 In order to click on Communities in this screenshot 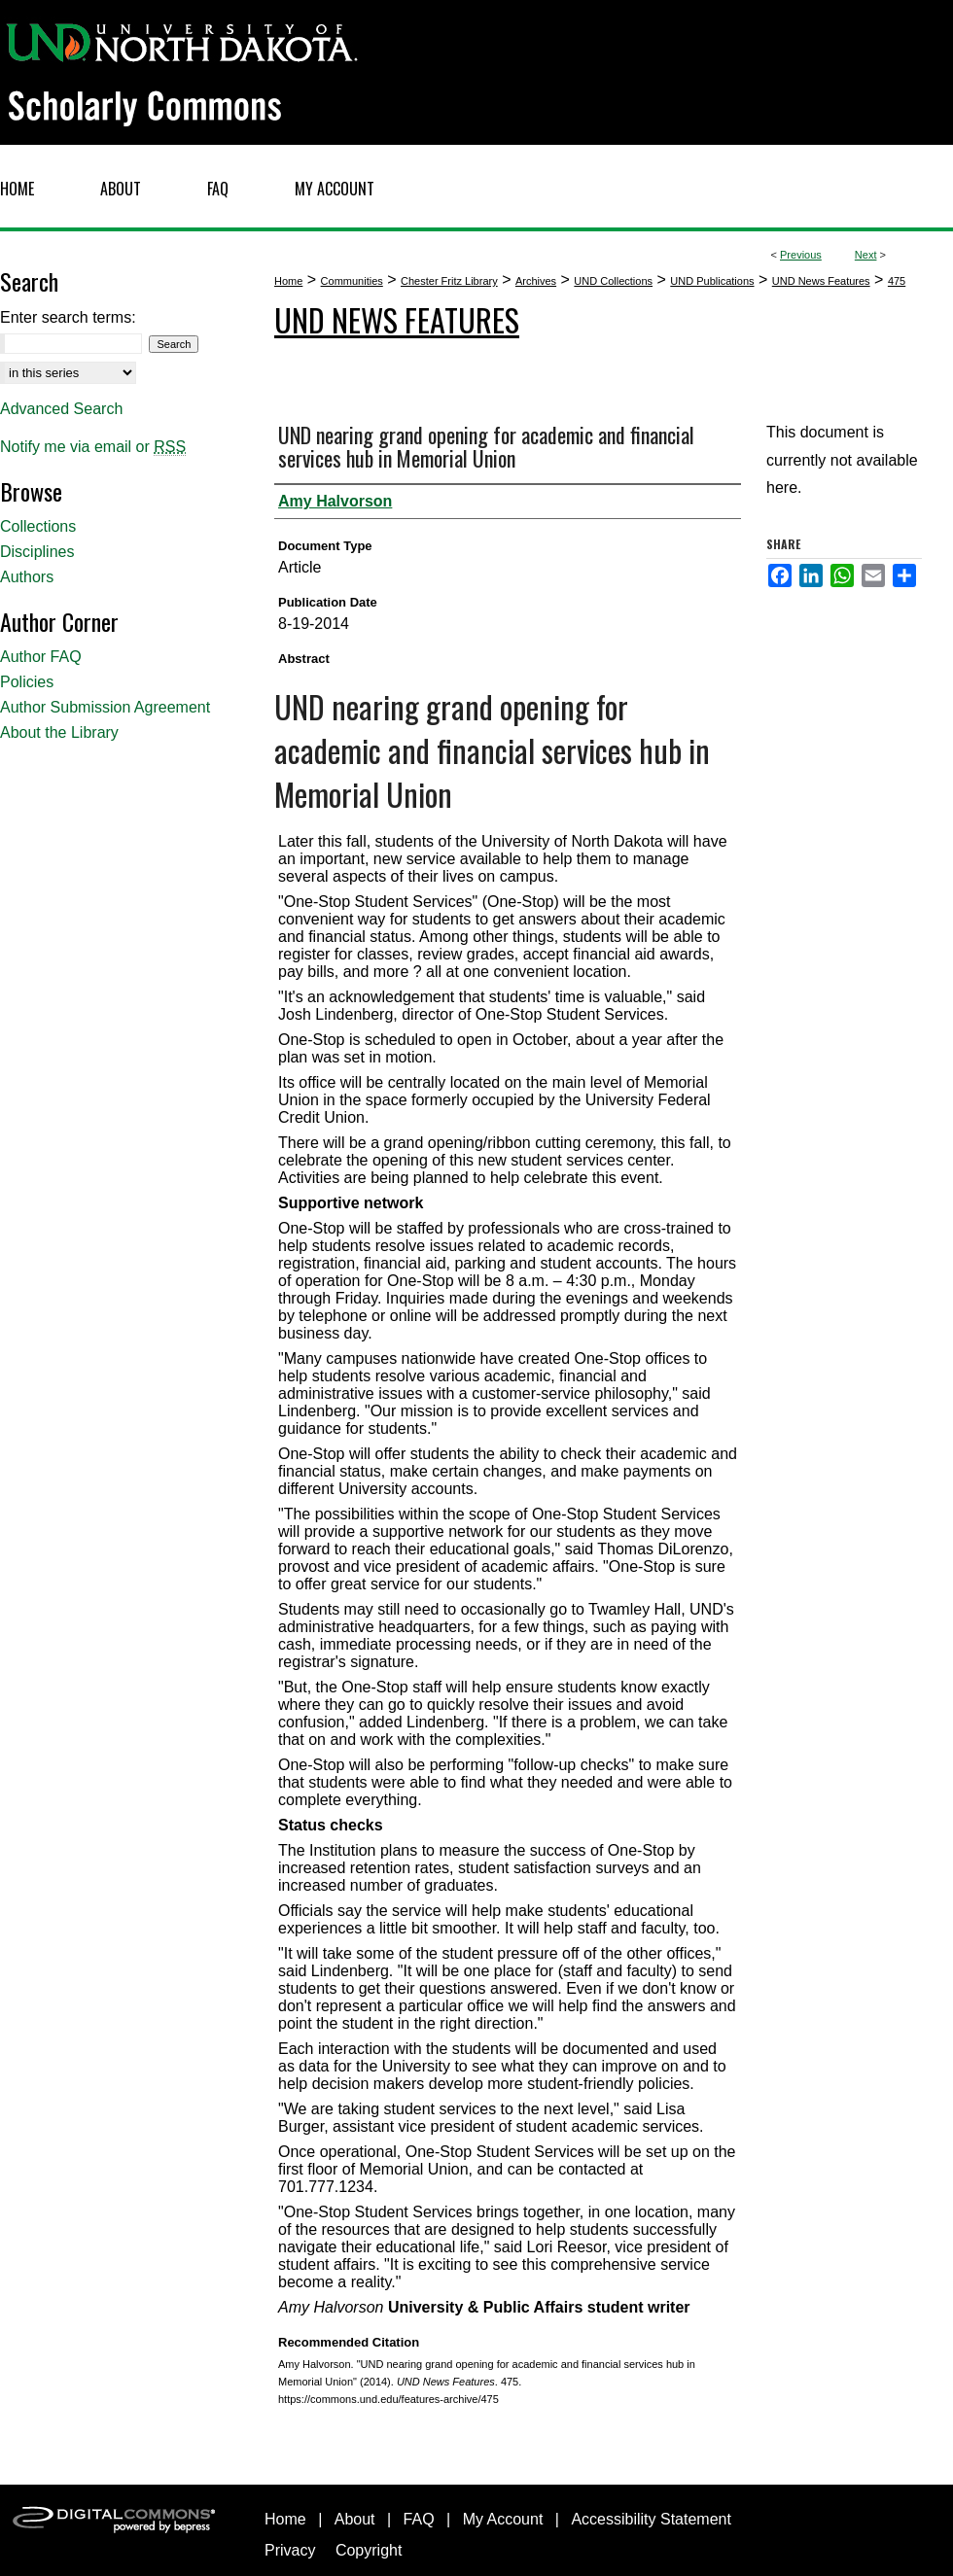, I will do `click(352, 281)`.